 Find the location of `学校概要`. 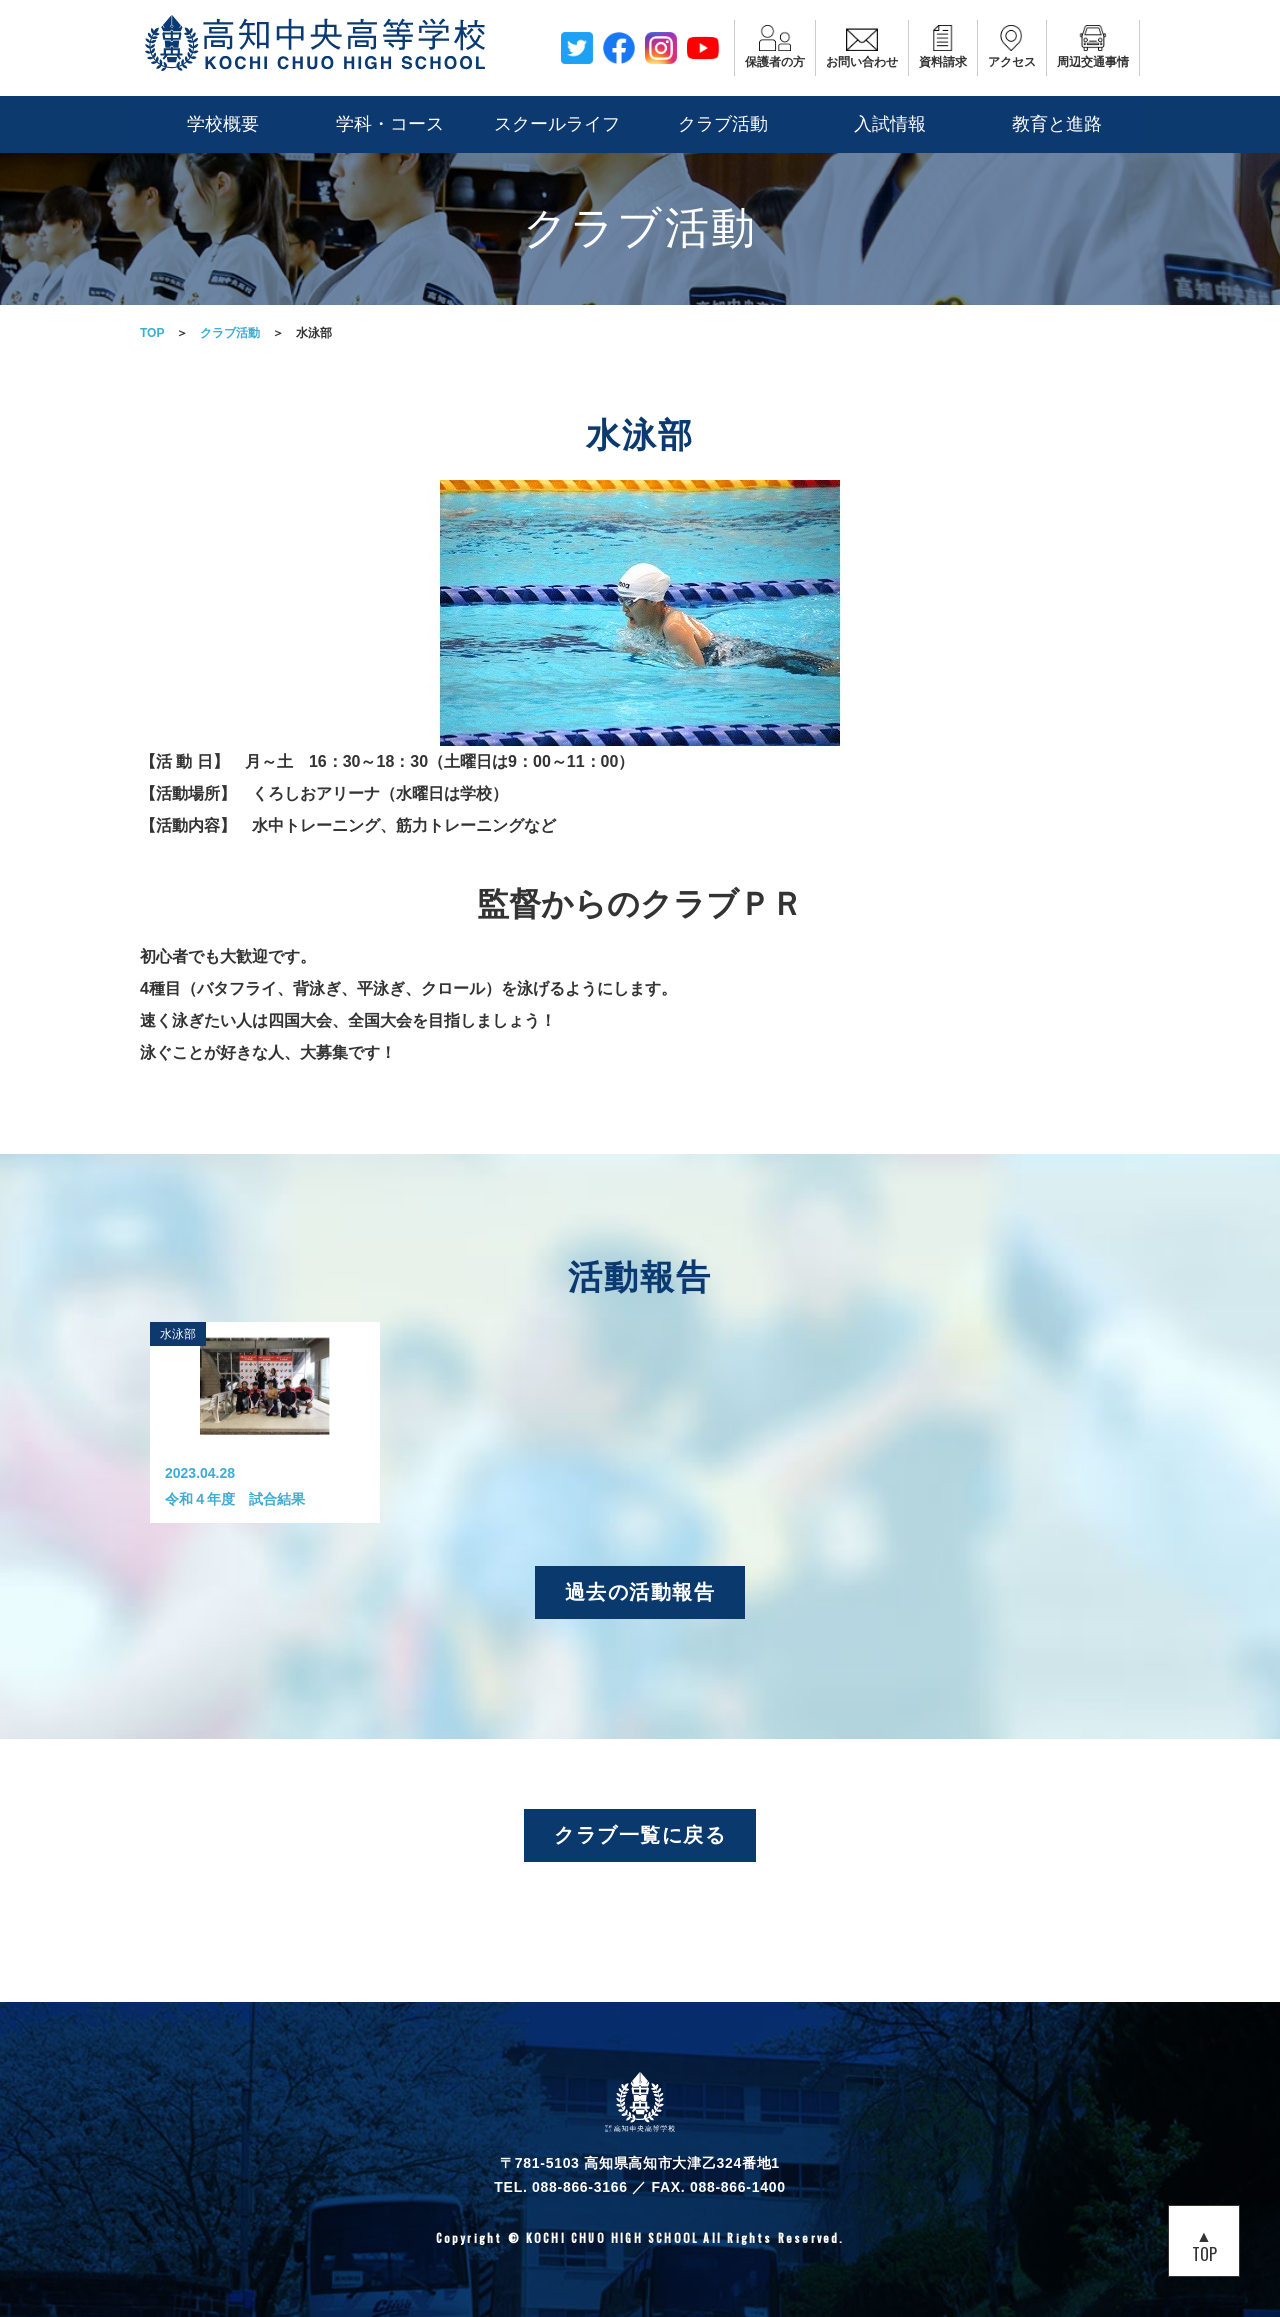

学校概要 is located at coordinates (223, 124).